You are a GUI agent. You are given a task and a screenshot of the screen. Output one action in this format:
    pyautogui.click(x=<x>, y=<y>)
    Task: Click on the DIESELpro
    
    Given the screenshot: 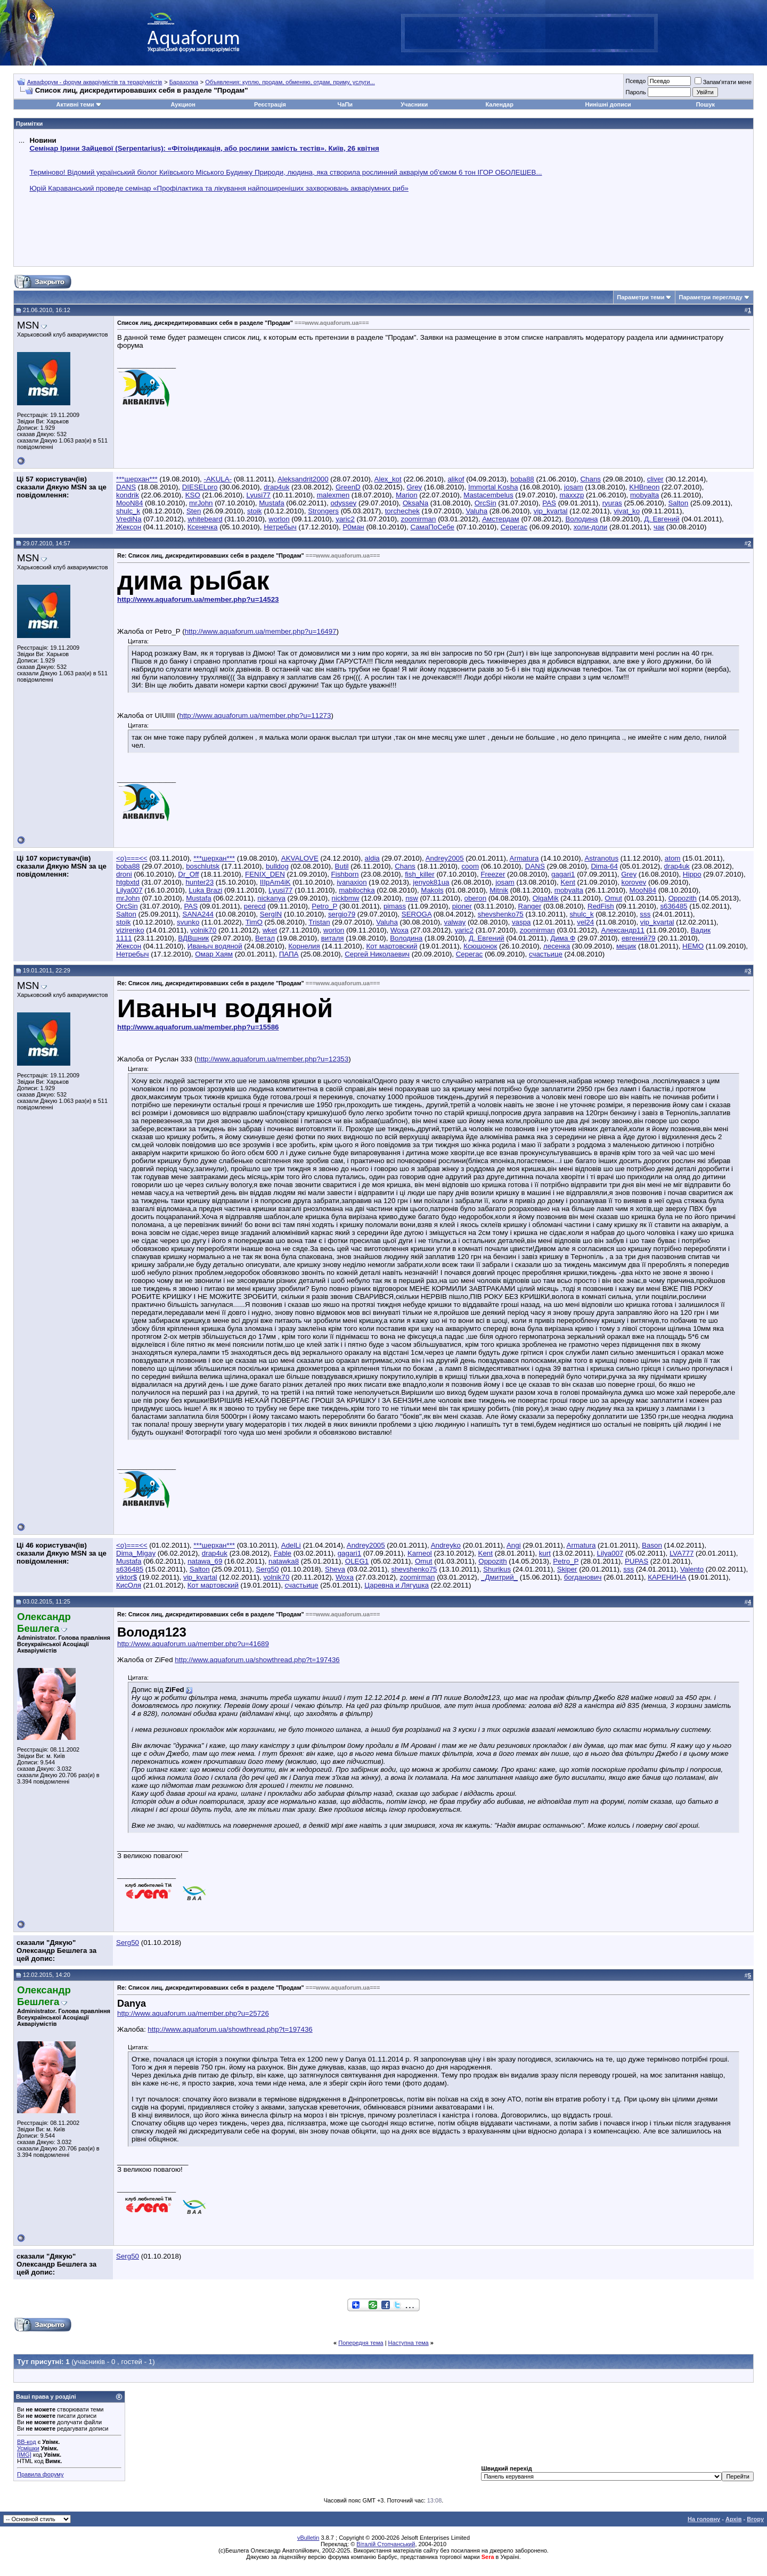 What is the action you would take?
    pyautogui.click(x=200, y=487)
    